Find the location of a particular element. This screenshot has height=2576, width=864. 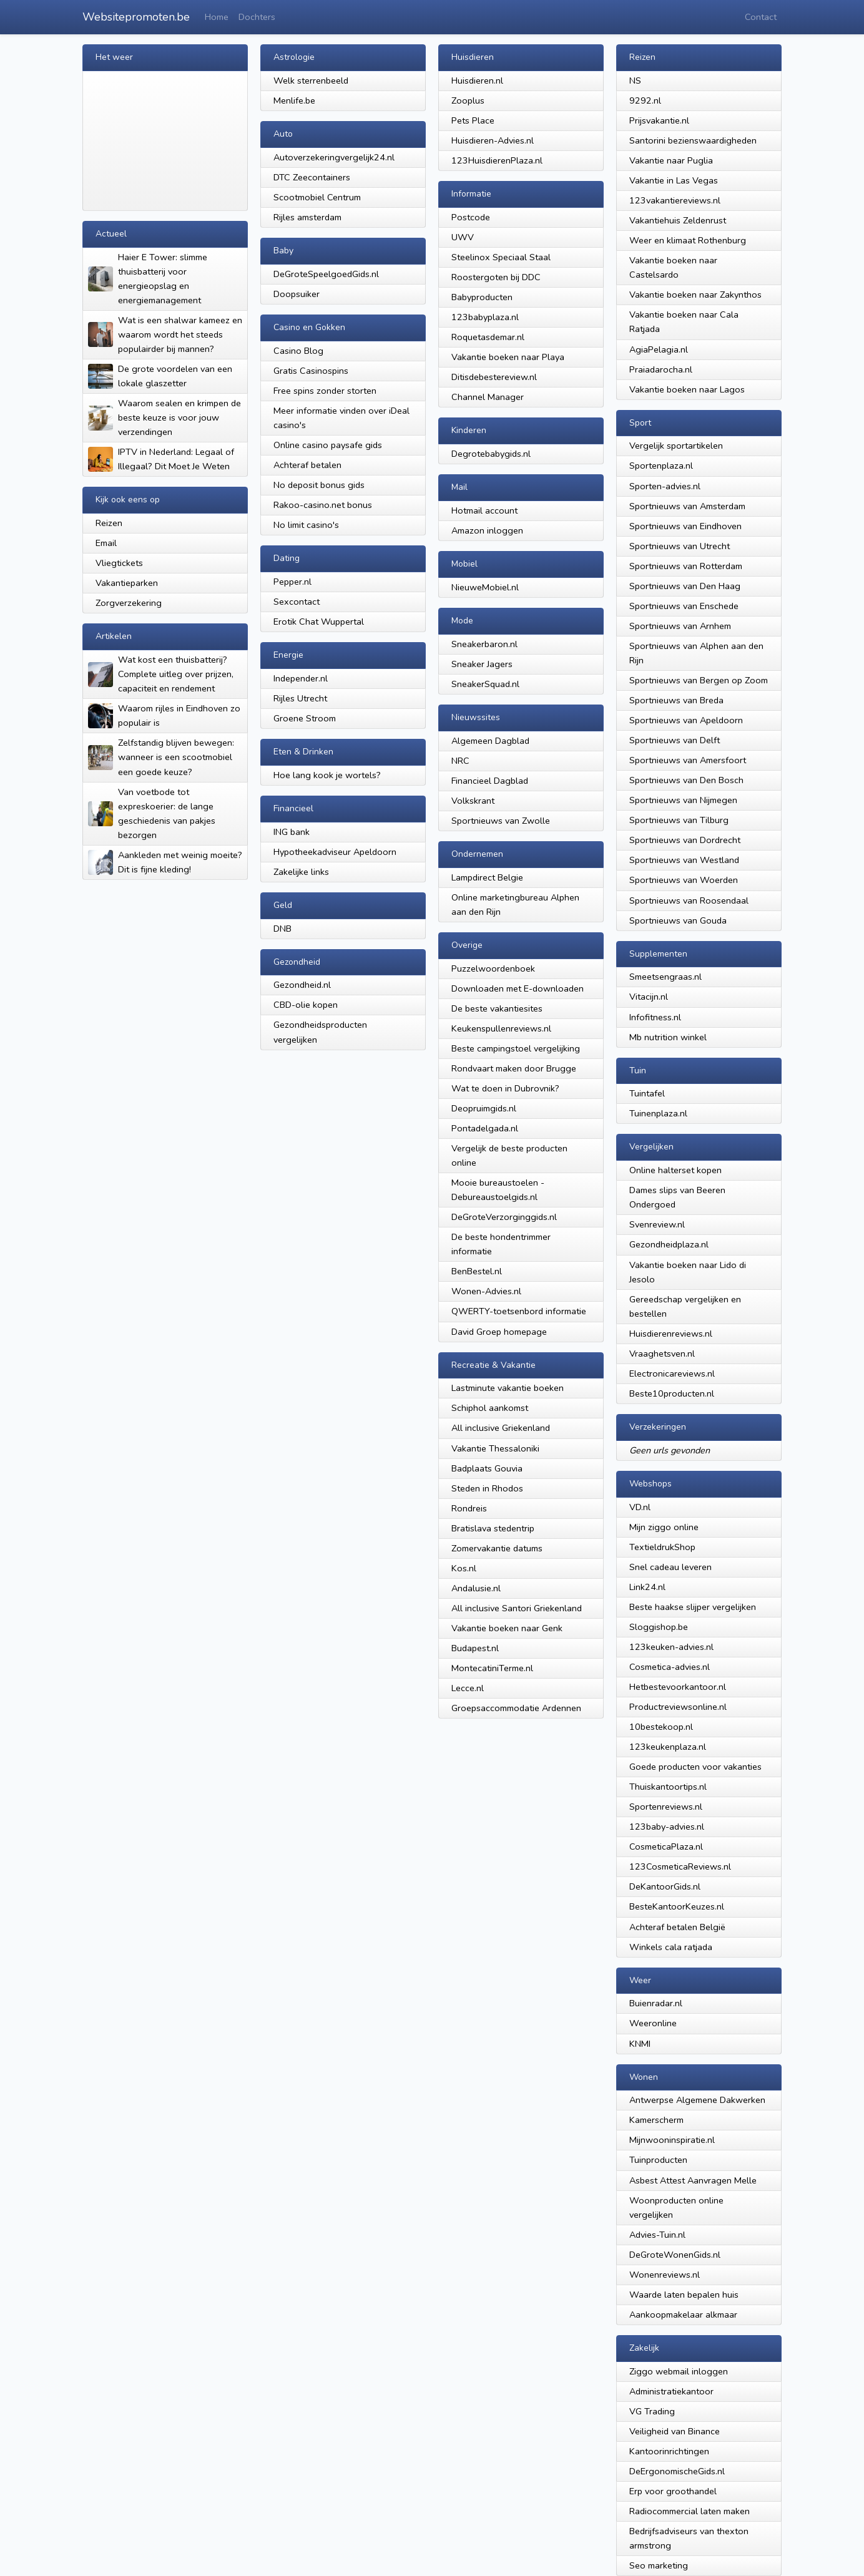

Electronicareviews.nl is located at coordinates (672, 1373).